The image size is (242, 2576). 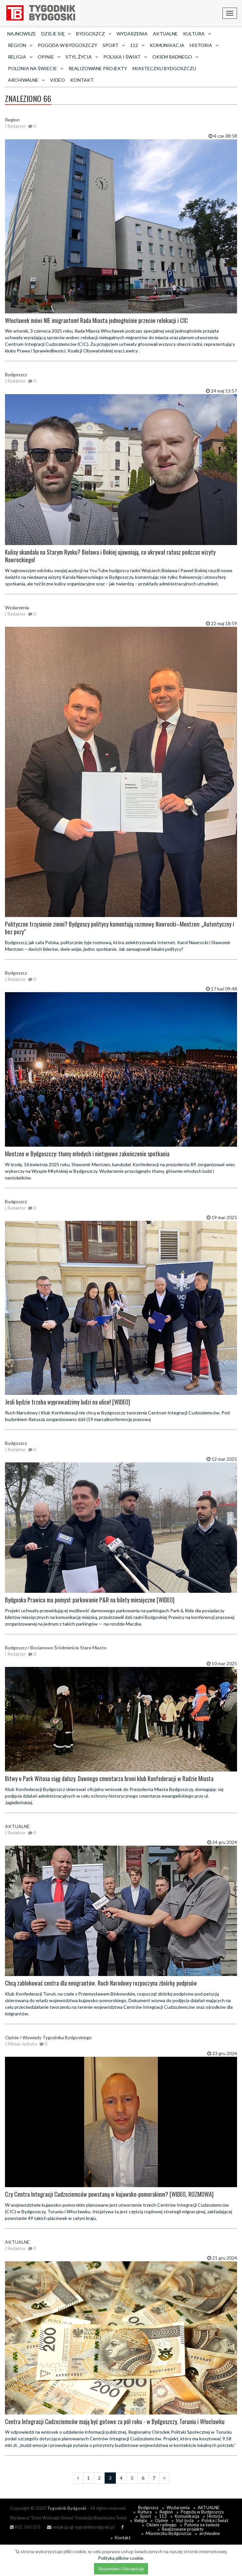 What do you see at coordinates (21, 33) in the screenshot?
I see `Najnowsze` at bounding box center [21, 33].